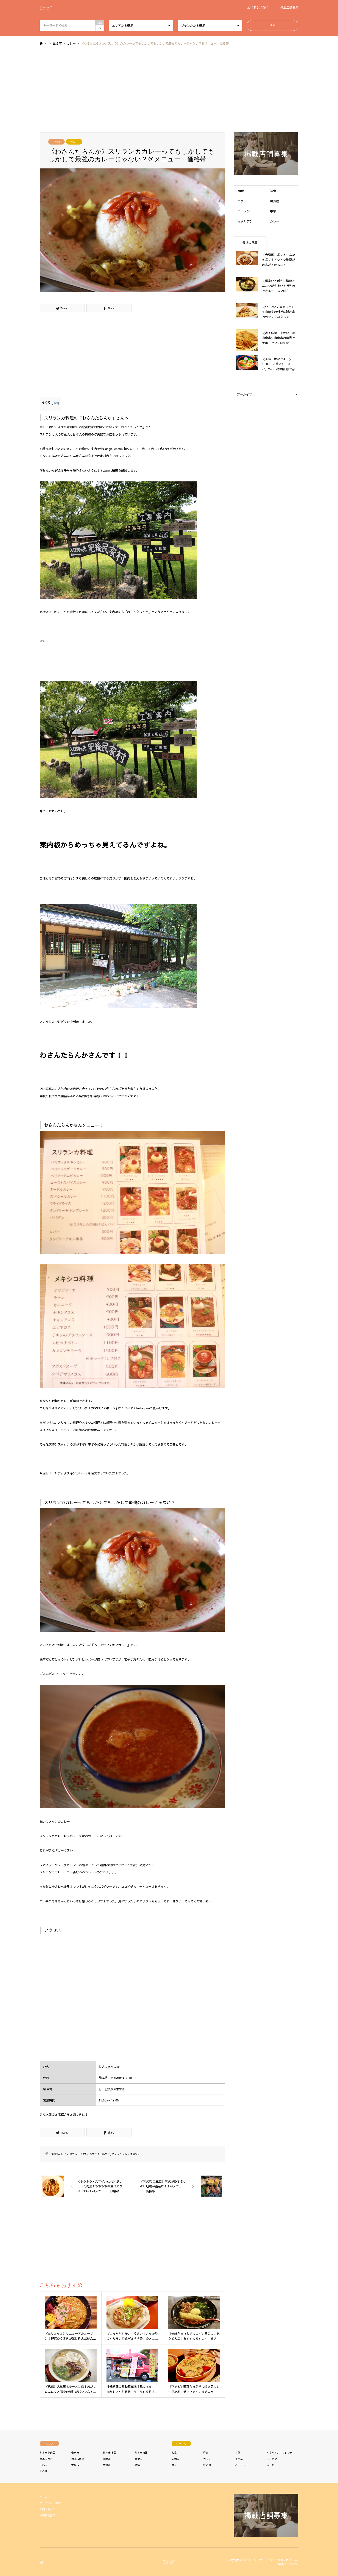 This screenshot has height=2576, width=338. Describe the element at coordinates (280, 2452) in the screenshot. I see `イタリアン・フレンチ` at that location.